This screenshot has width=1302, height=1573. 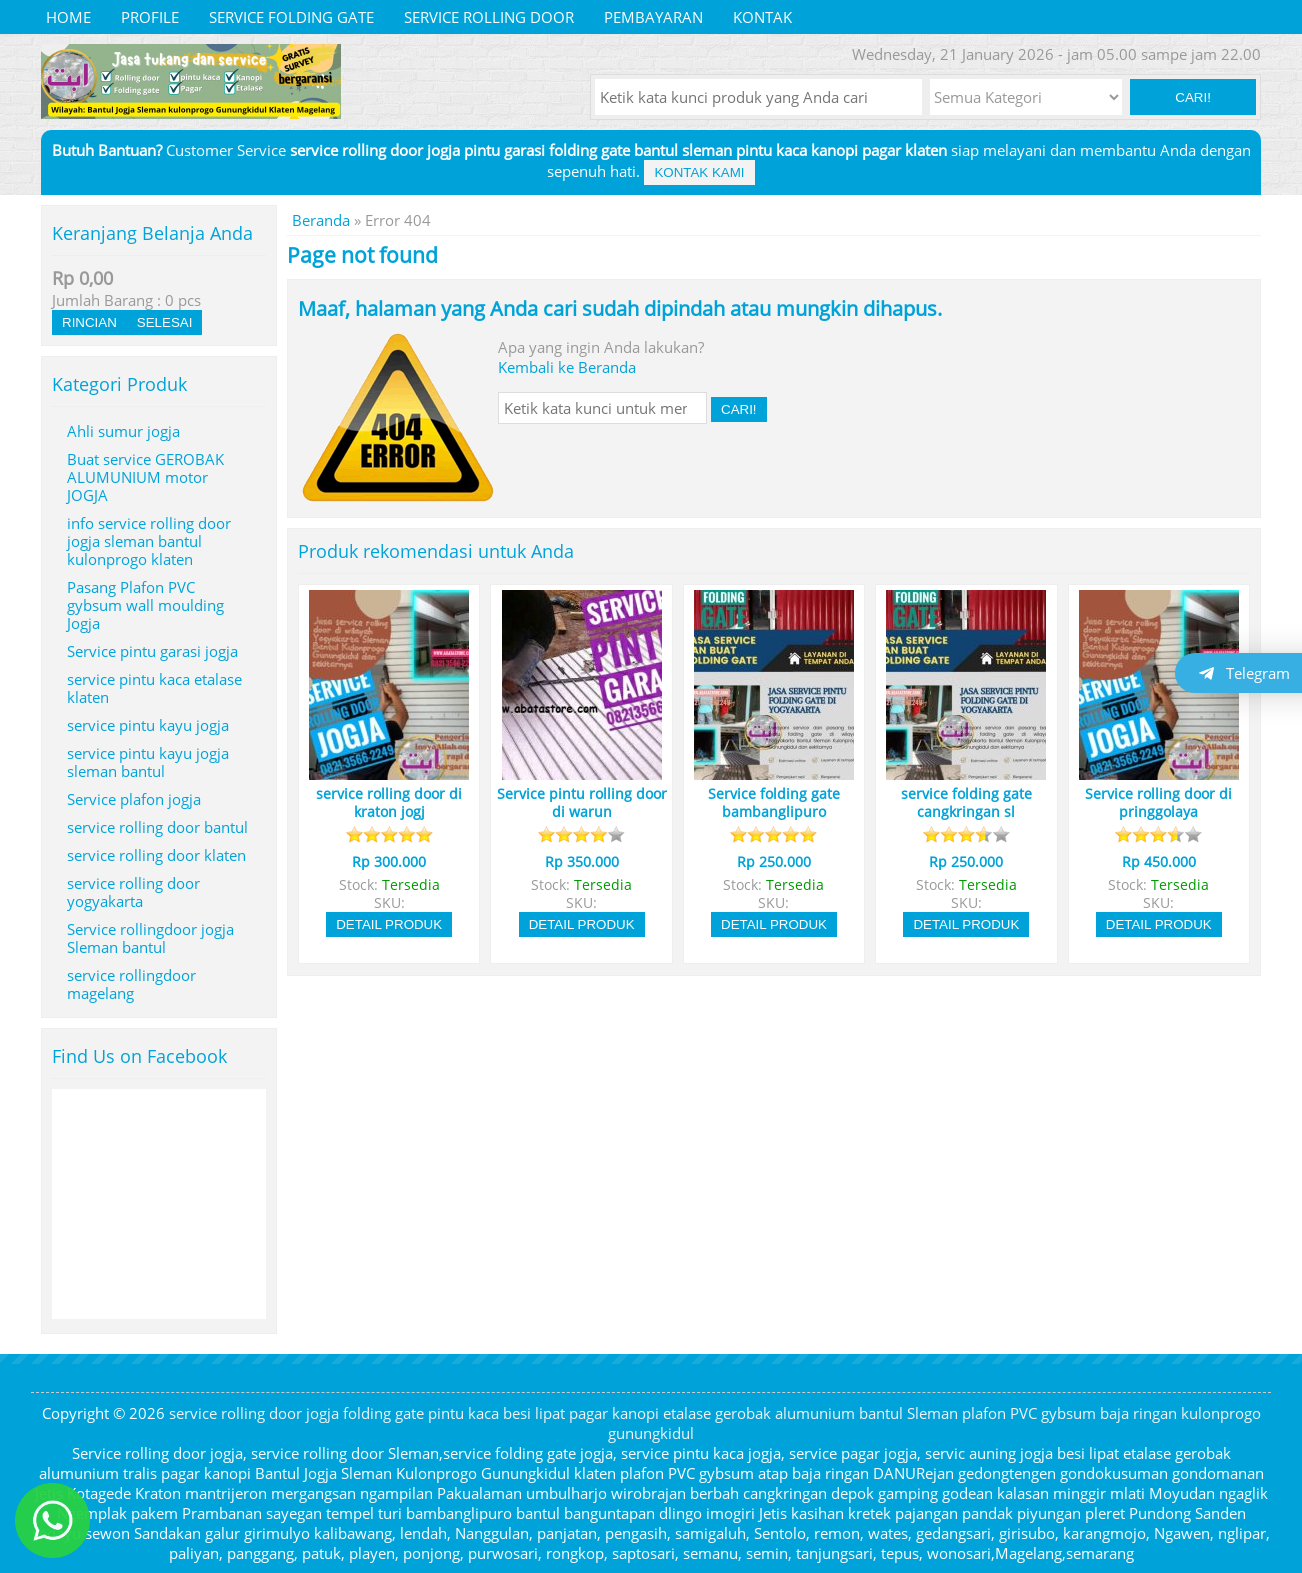 What do you see at coordinates (165, 322) in the screenshot?
I see `Selesai` at bounding box center [165, 322].